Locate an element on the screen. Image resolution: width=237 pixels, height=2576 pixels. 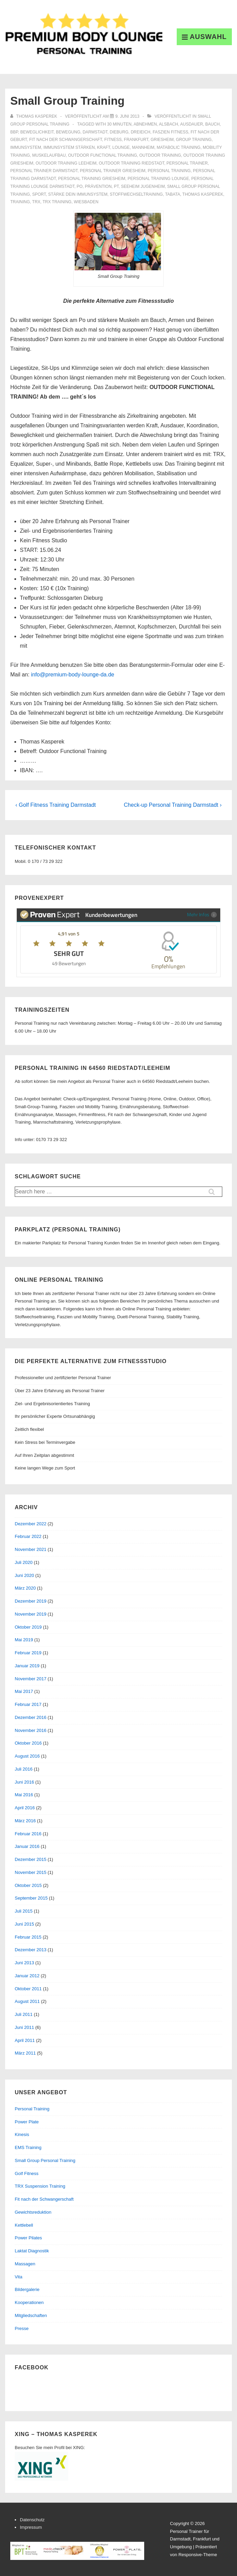
personal training is located at coordinates (169, 170).